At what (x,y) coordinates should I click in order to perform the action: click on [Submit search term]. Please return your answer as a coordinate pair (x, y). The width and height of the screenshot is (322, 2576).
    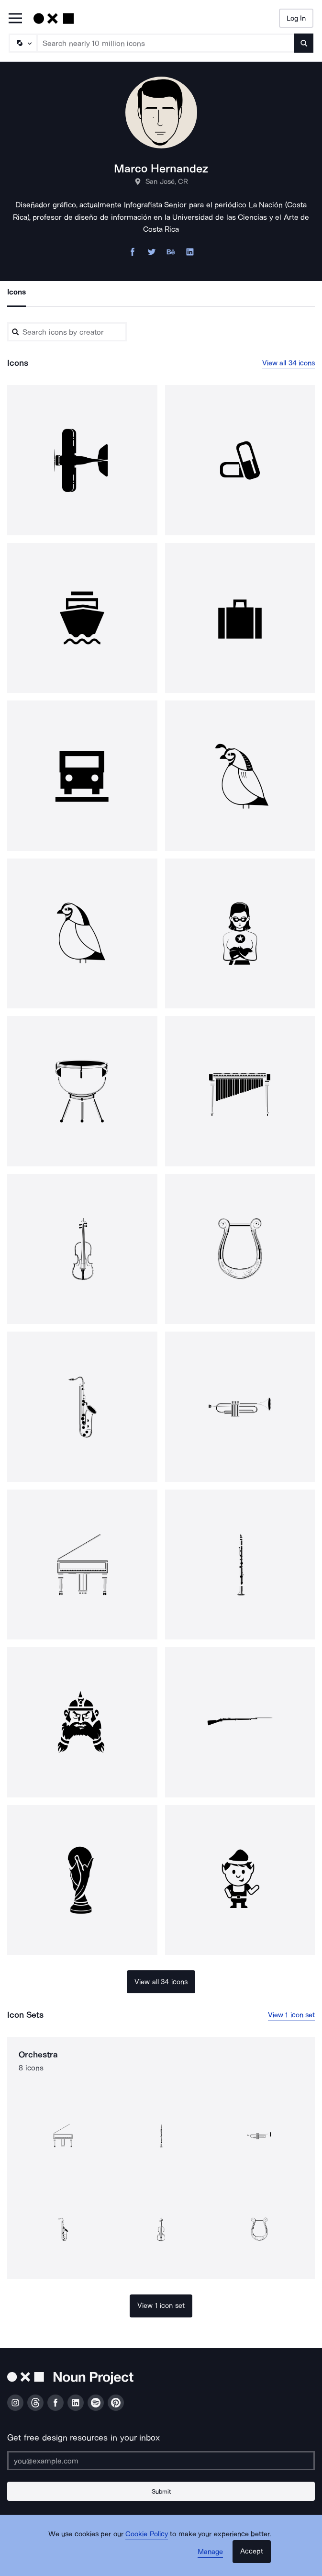
    Looking at the image, I should click on (303, 43).